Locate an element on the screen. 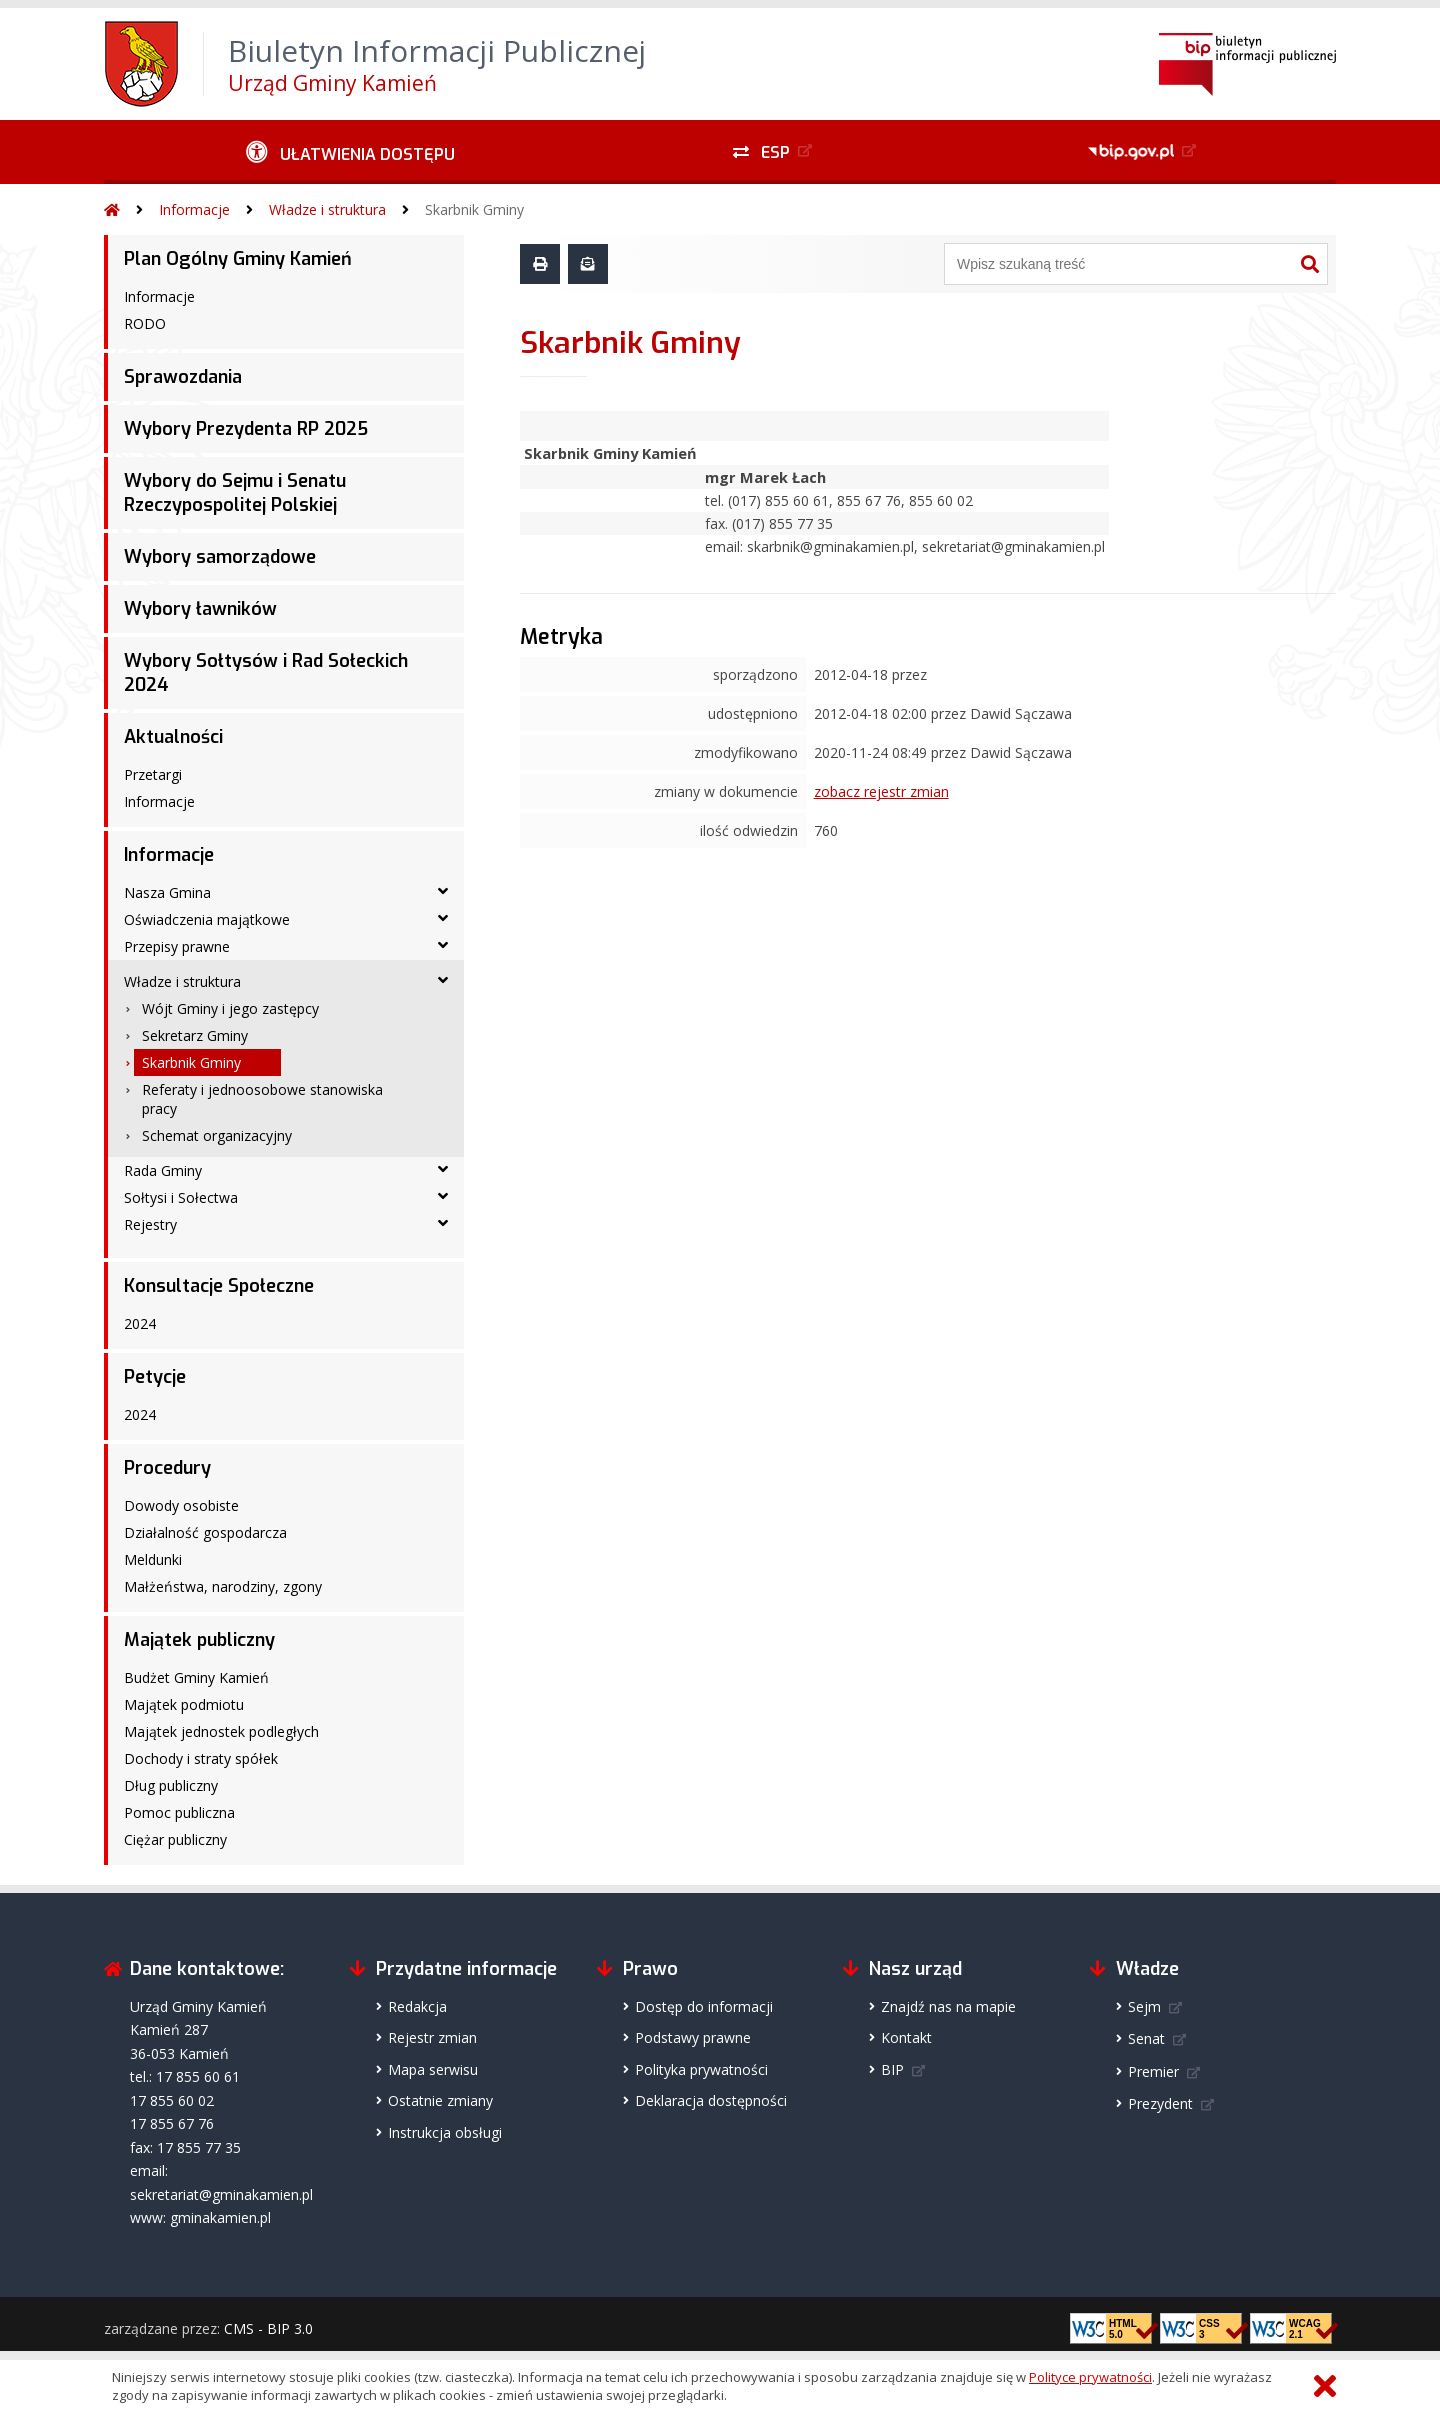 The width and height of the screenshot is (1440, 2420). Wybory ławników is located at coordinates (200, 609).